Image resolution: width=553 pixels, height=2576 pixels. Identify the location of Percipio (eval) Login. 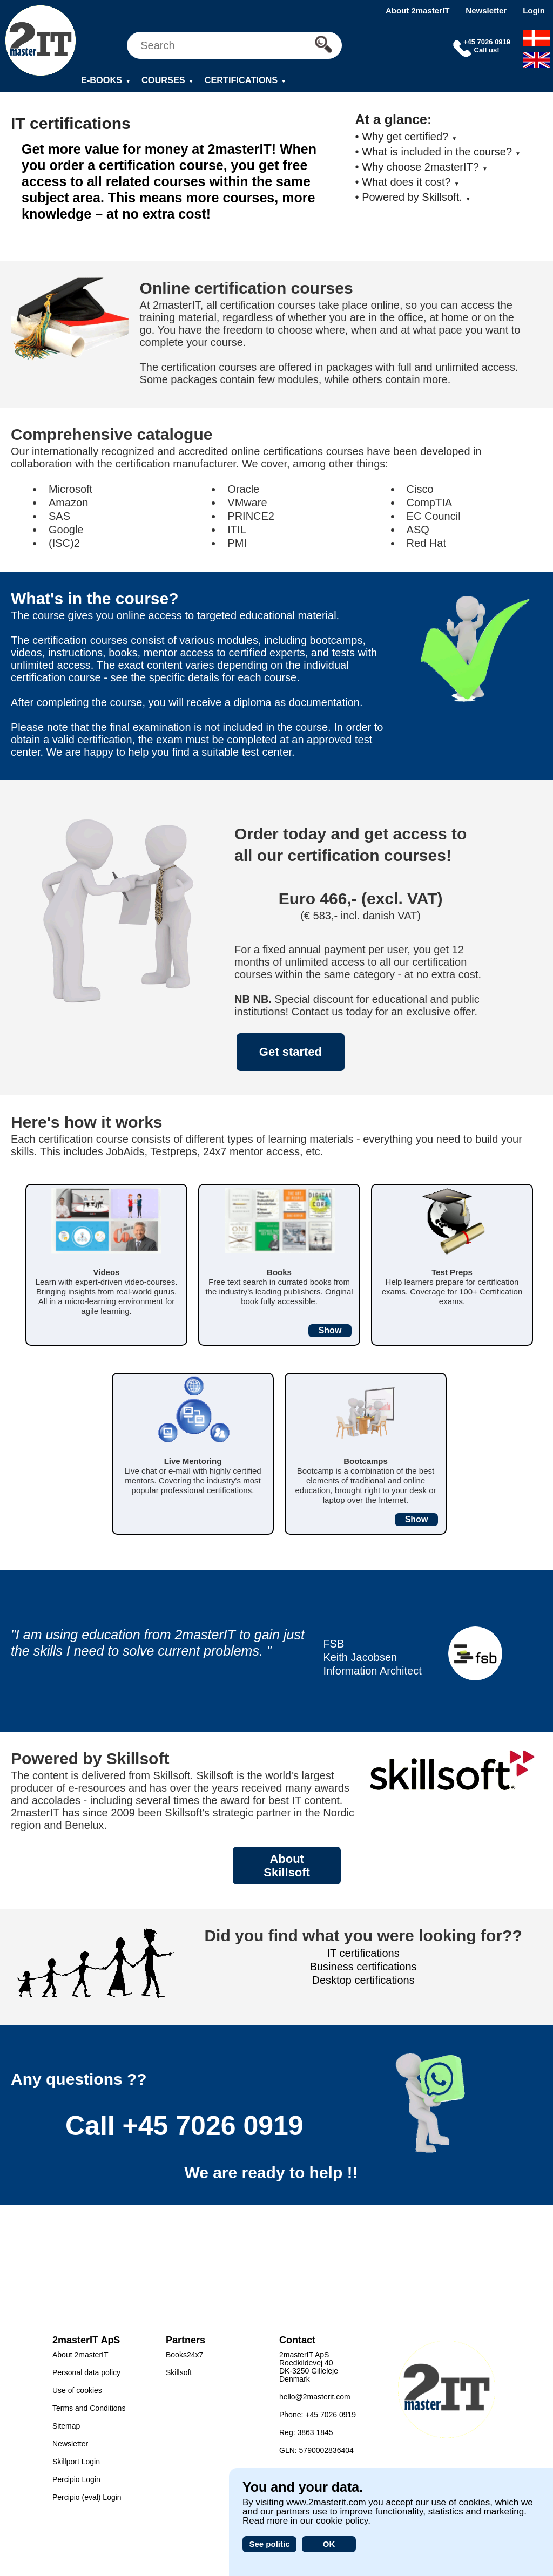
(87, 2497).